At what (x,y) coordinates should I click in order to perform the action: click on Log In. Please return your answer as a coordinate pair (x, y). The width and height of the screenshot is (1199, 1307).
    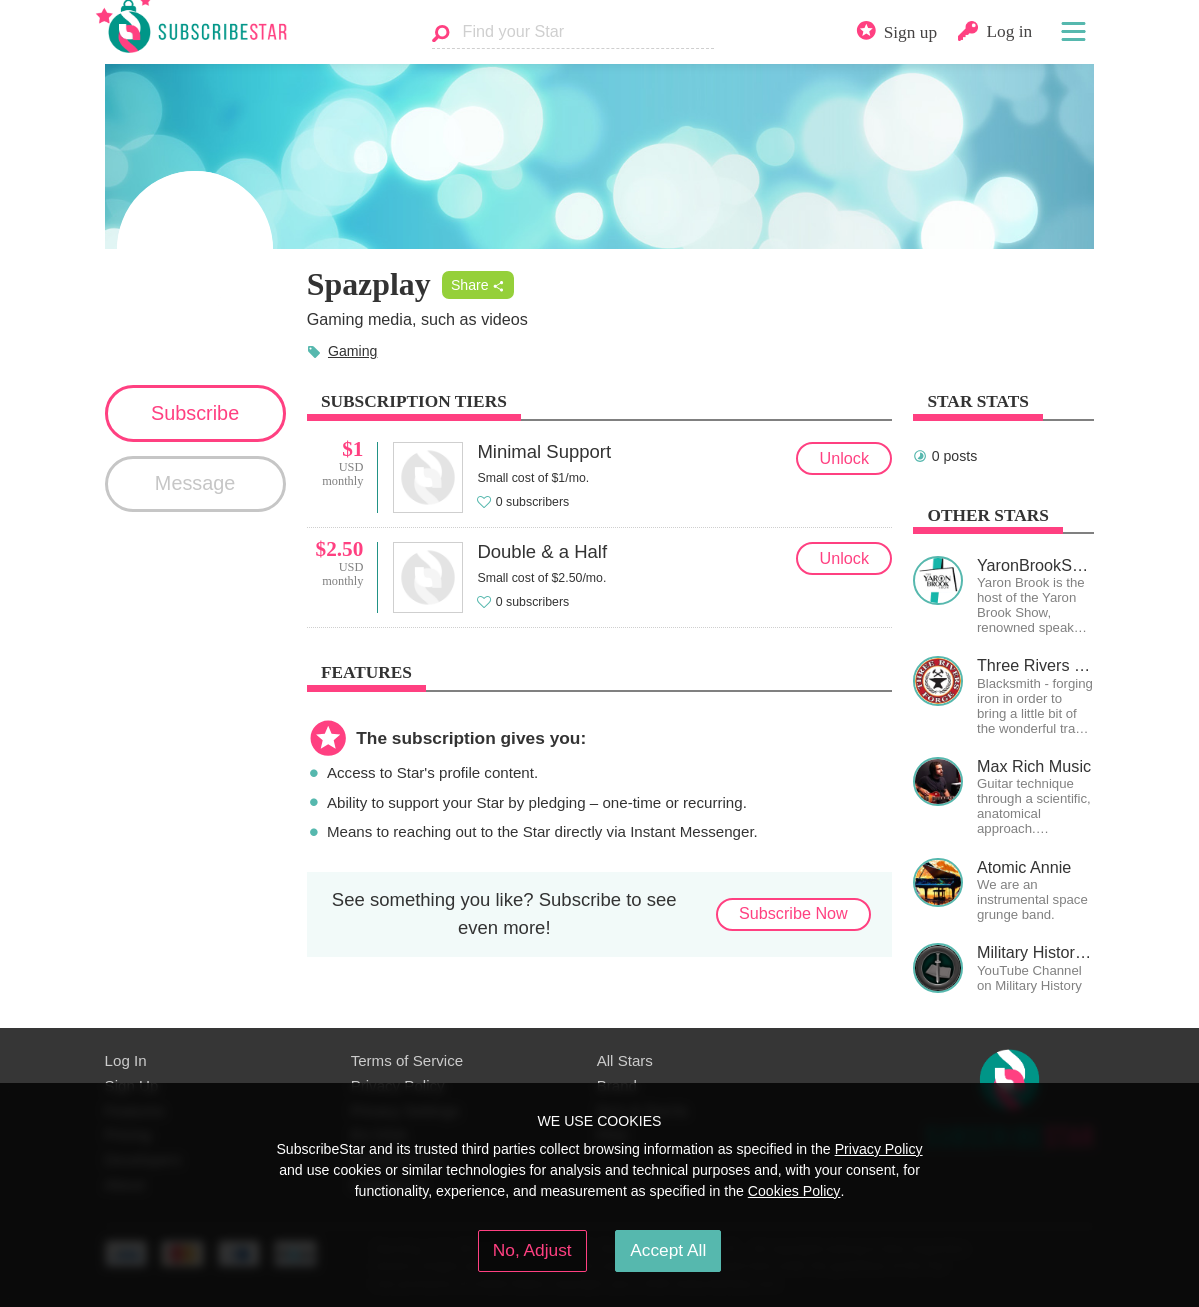
    Looking at the image, I should click on (126, 1060).